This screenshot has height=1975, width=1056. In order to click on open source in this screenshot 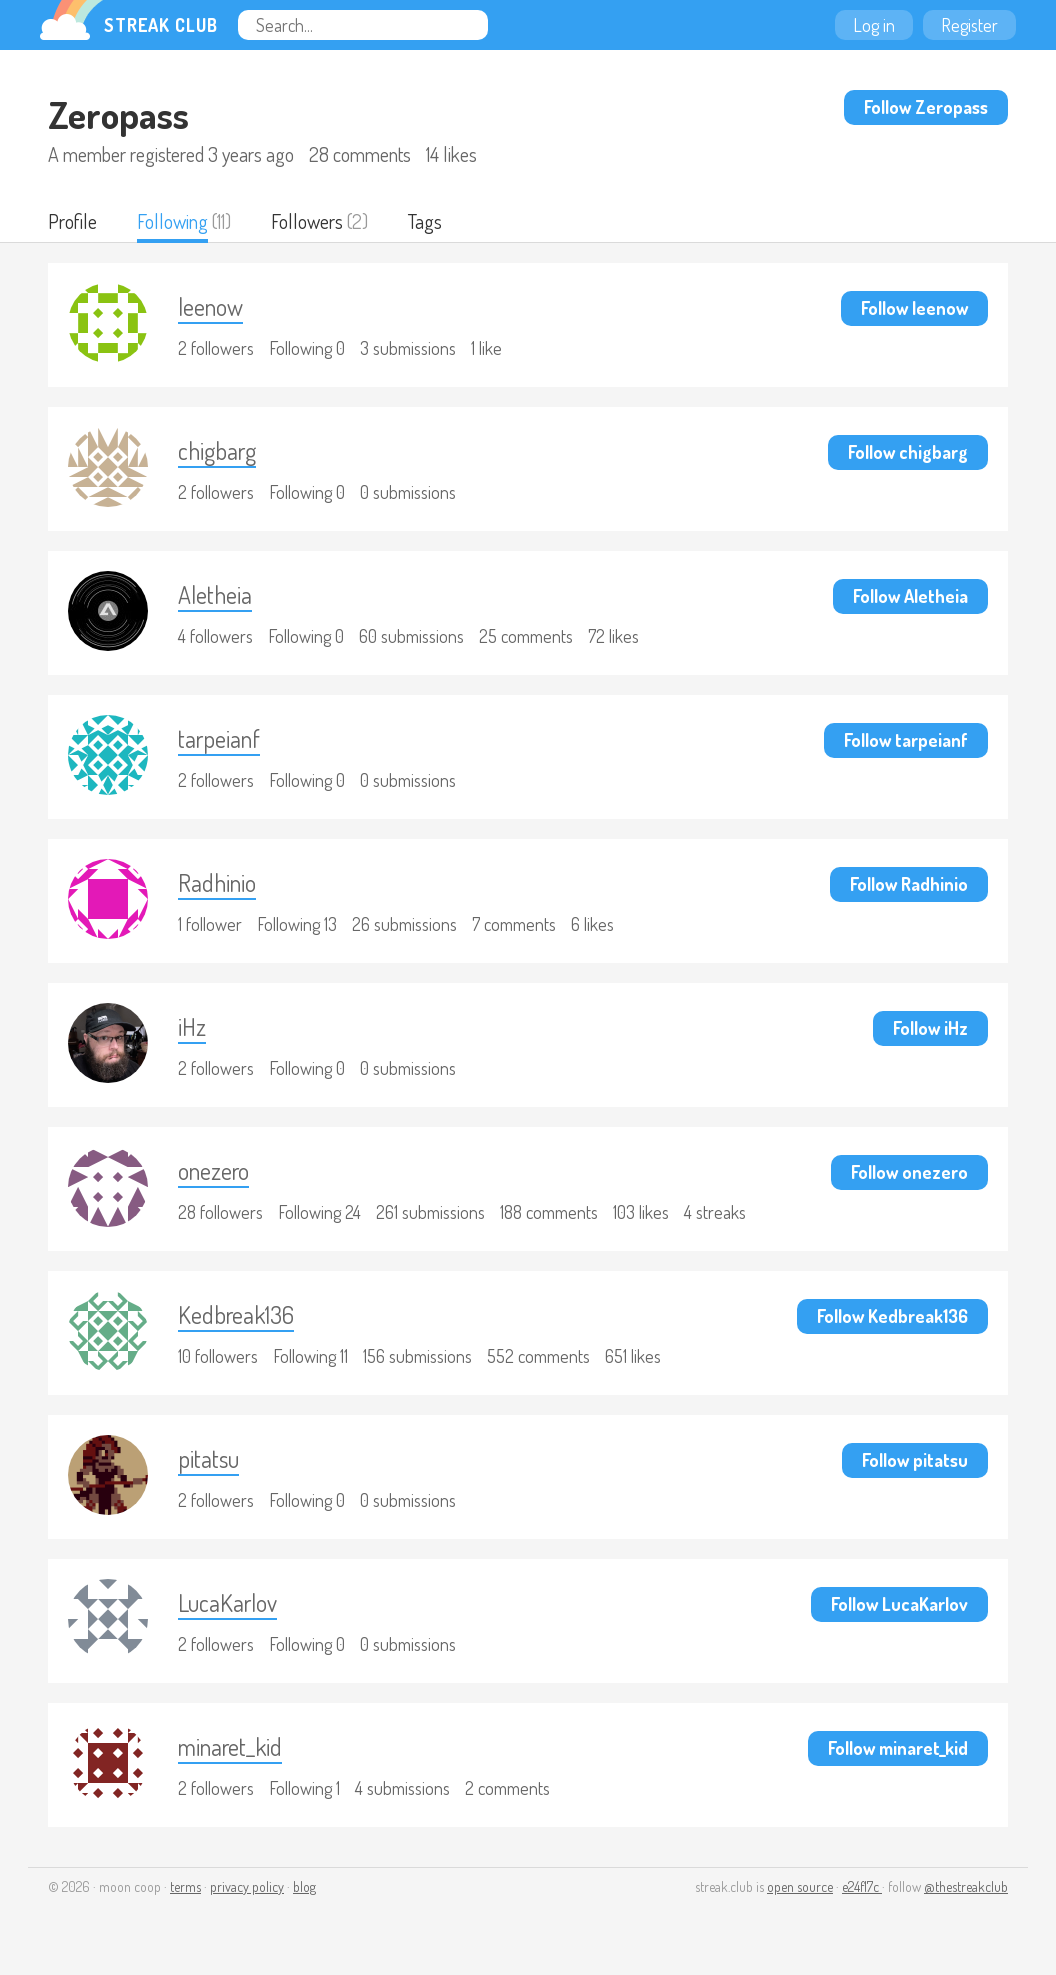, I will do `click(800, 1886)`.